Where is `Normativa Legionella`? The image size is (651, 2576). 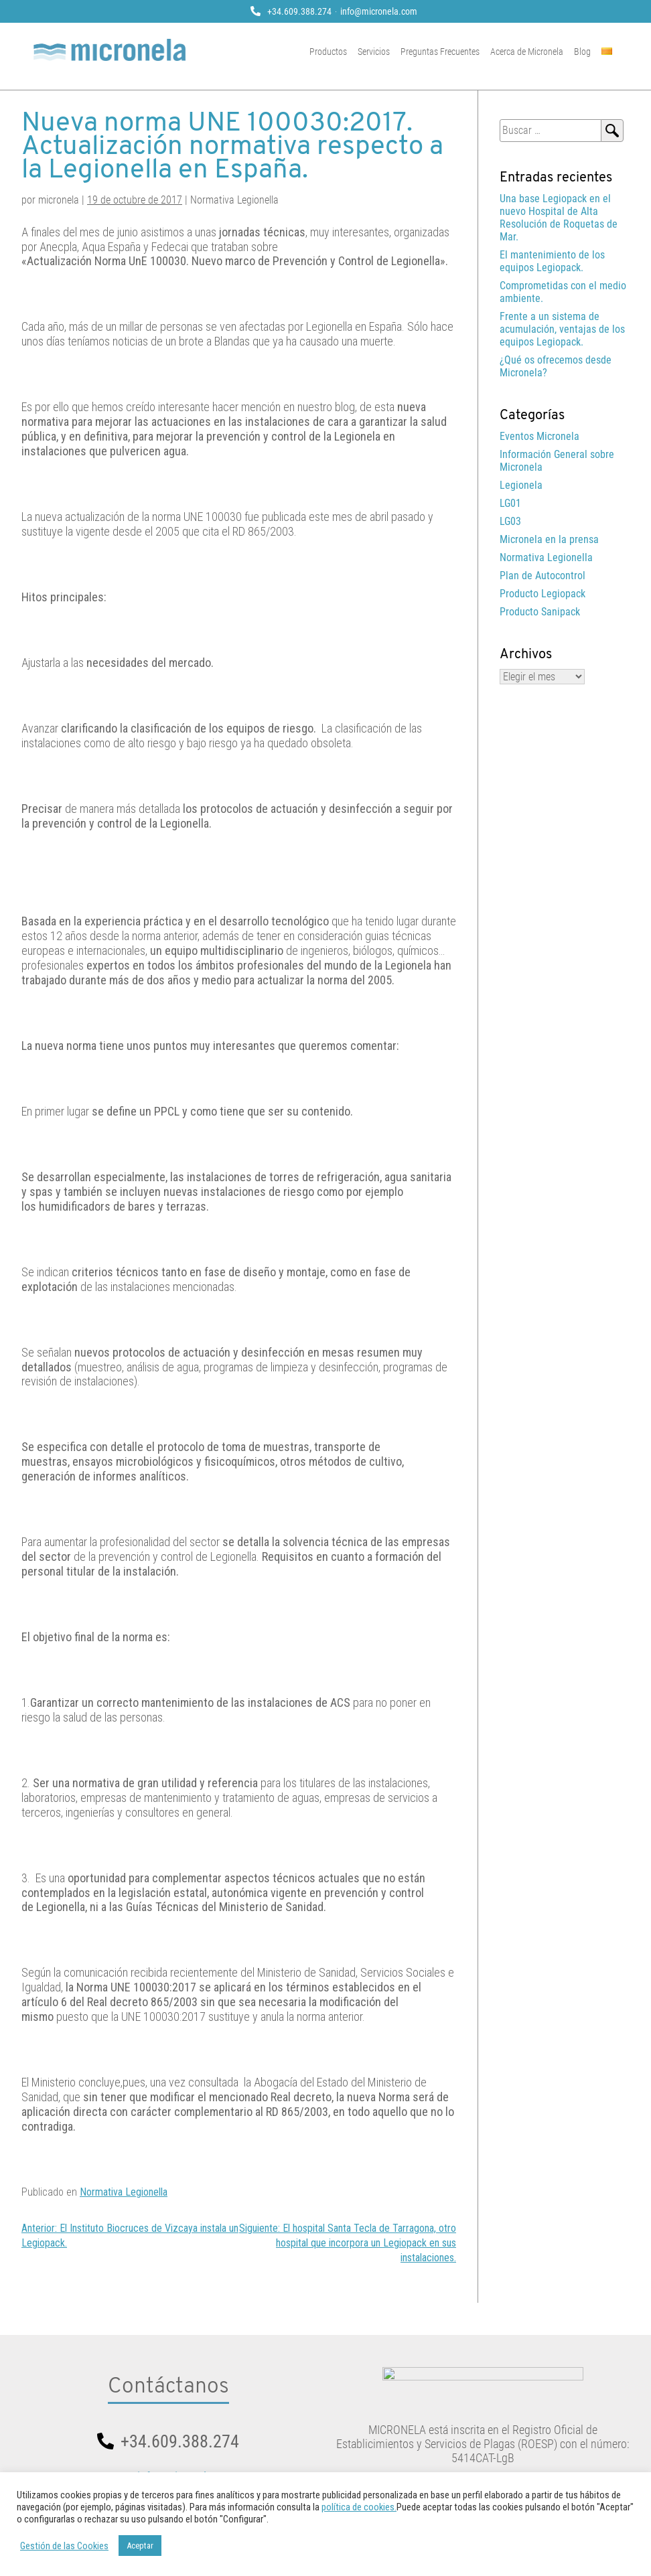 Normativa Legionella is located at coordinates (123, 2192).